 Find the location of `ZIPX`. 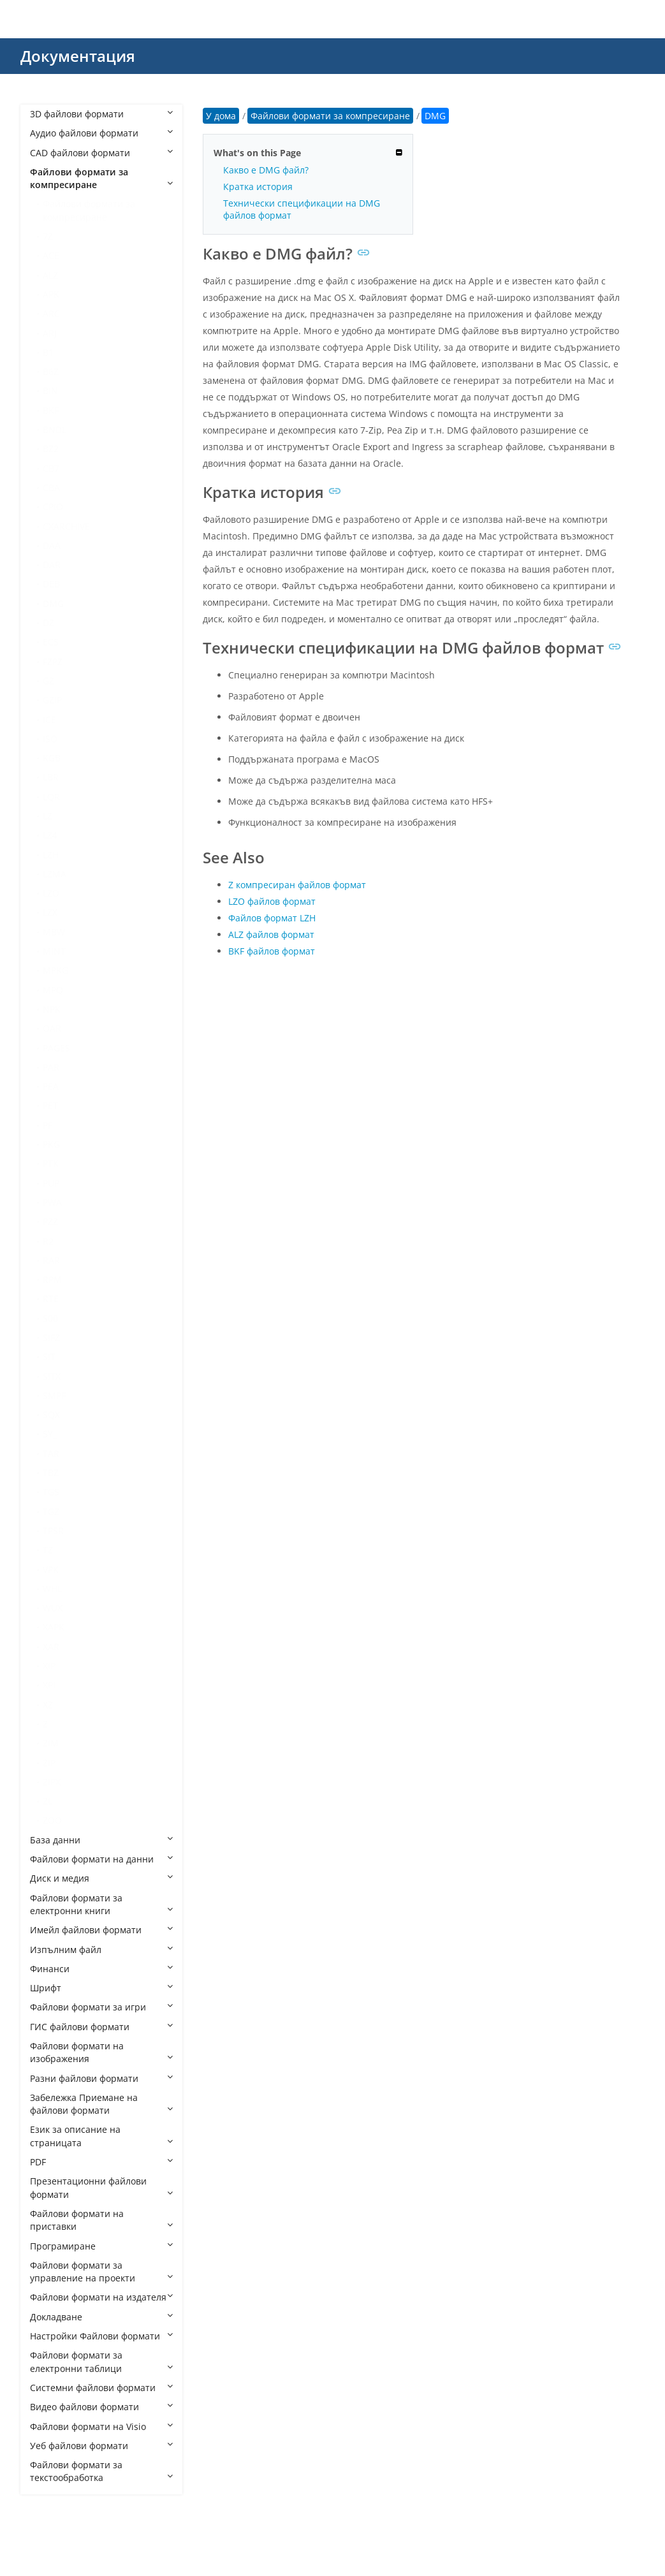

ZIPX is located at coordinates (52, 1782).